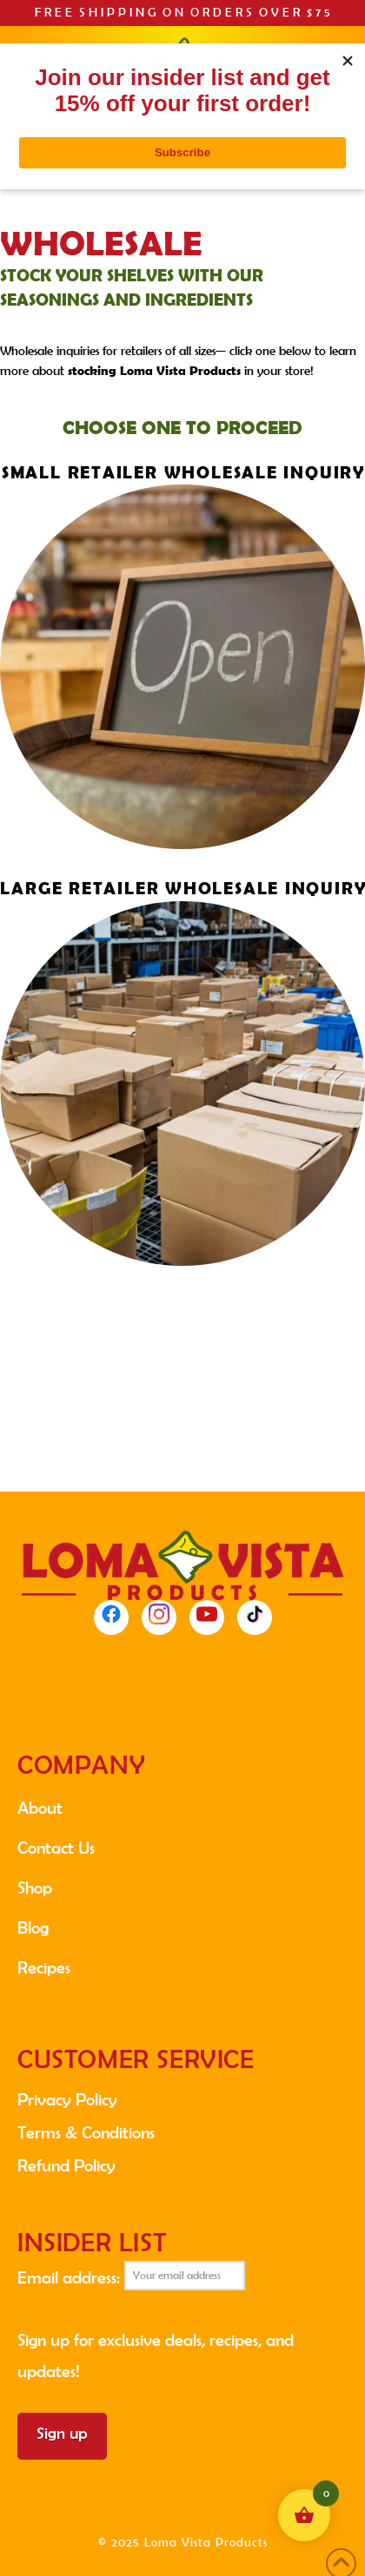 Image resolution: width=365 pixels, height=2576 pixels. Describe the element at coordinates (254, 1617) in the screenshot. I see `[TikTok]` at that location.